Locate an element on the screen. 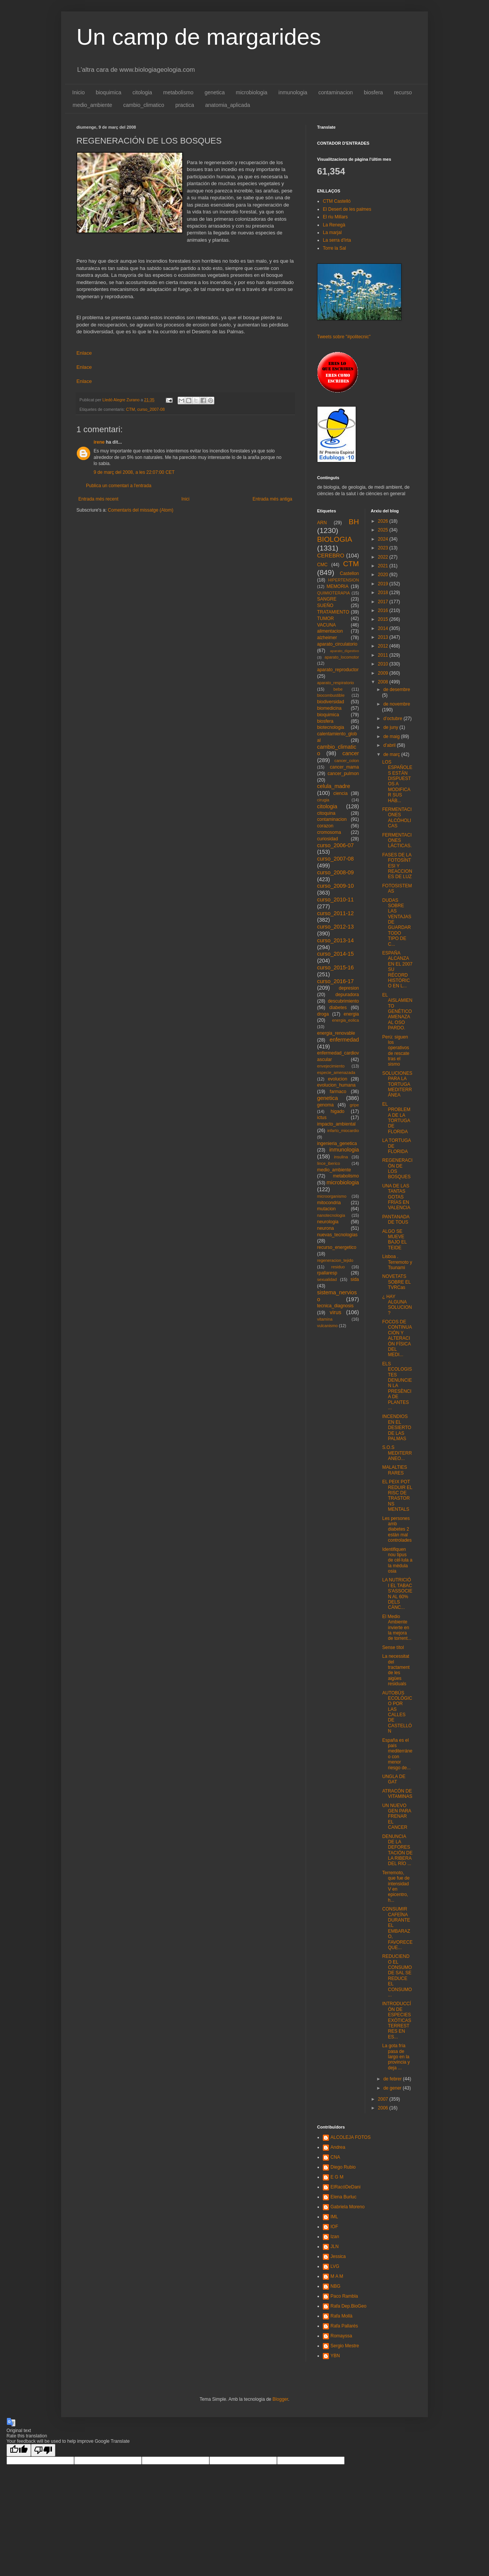  rpallaresp is located at coordinates (327, 1273).